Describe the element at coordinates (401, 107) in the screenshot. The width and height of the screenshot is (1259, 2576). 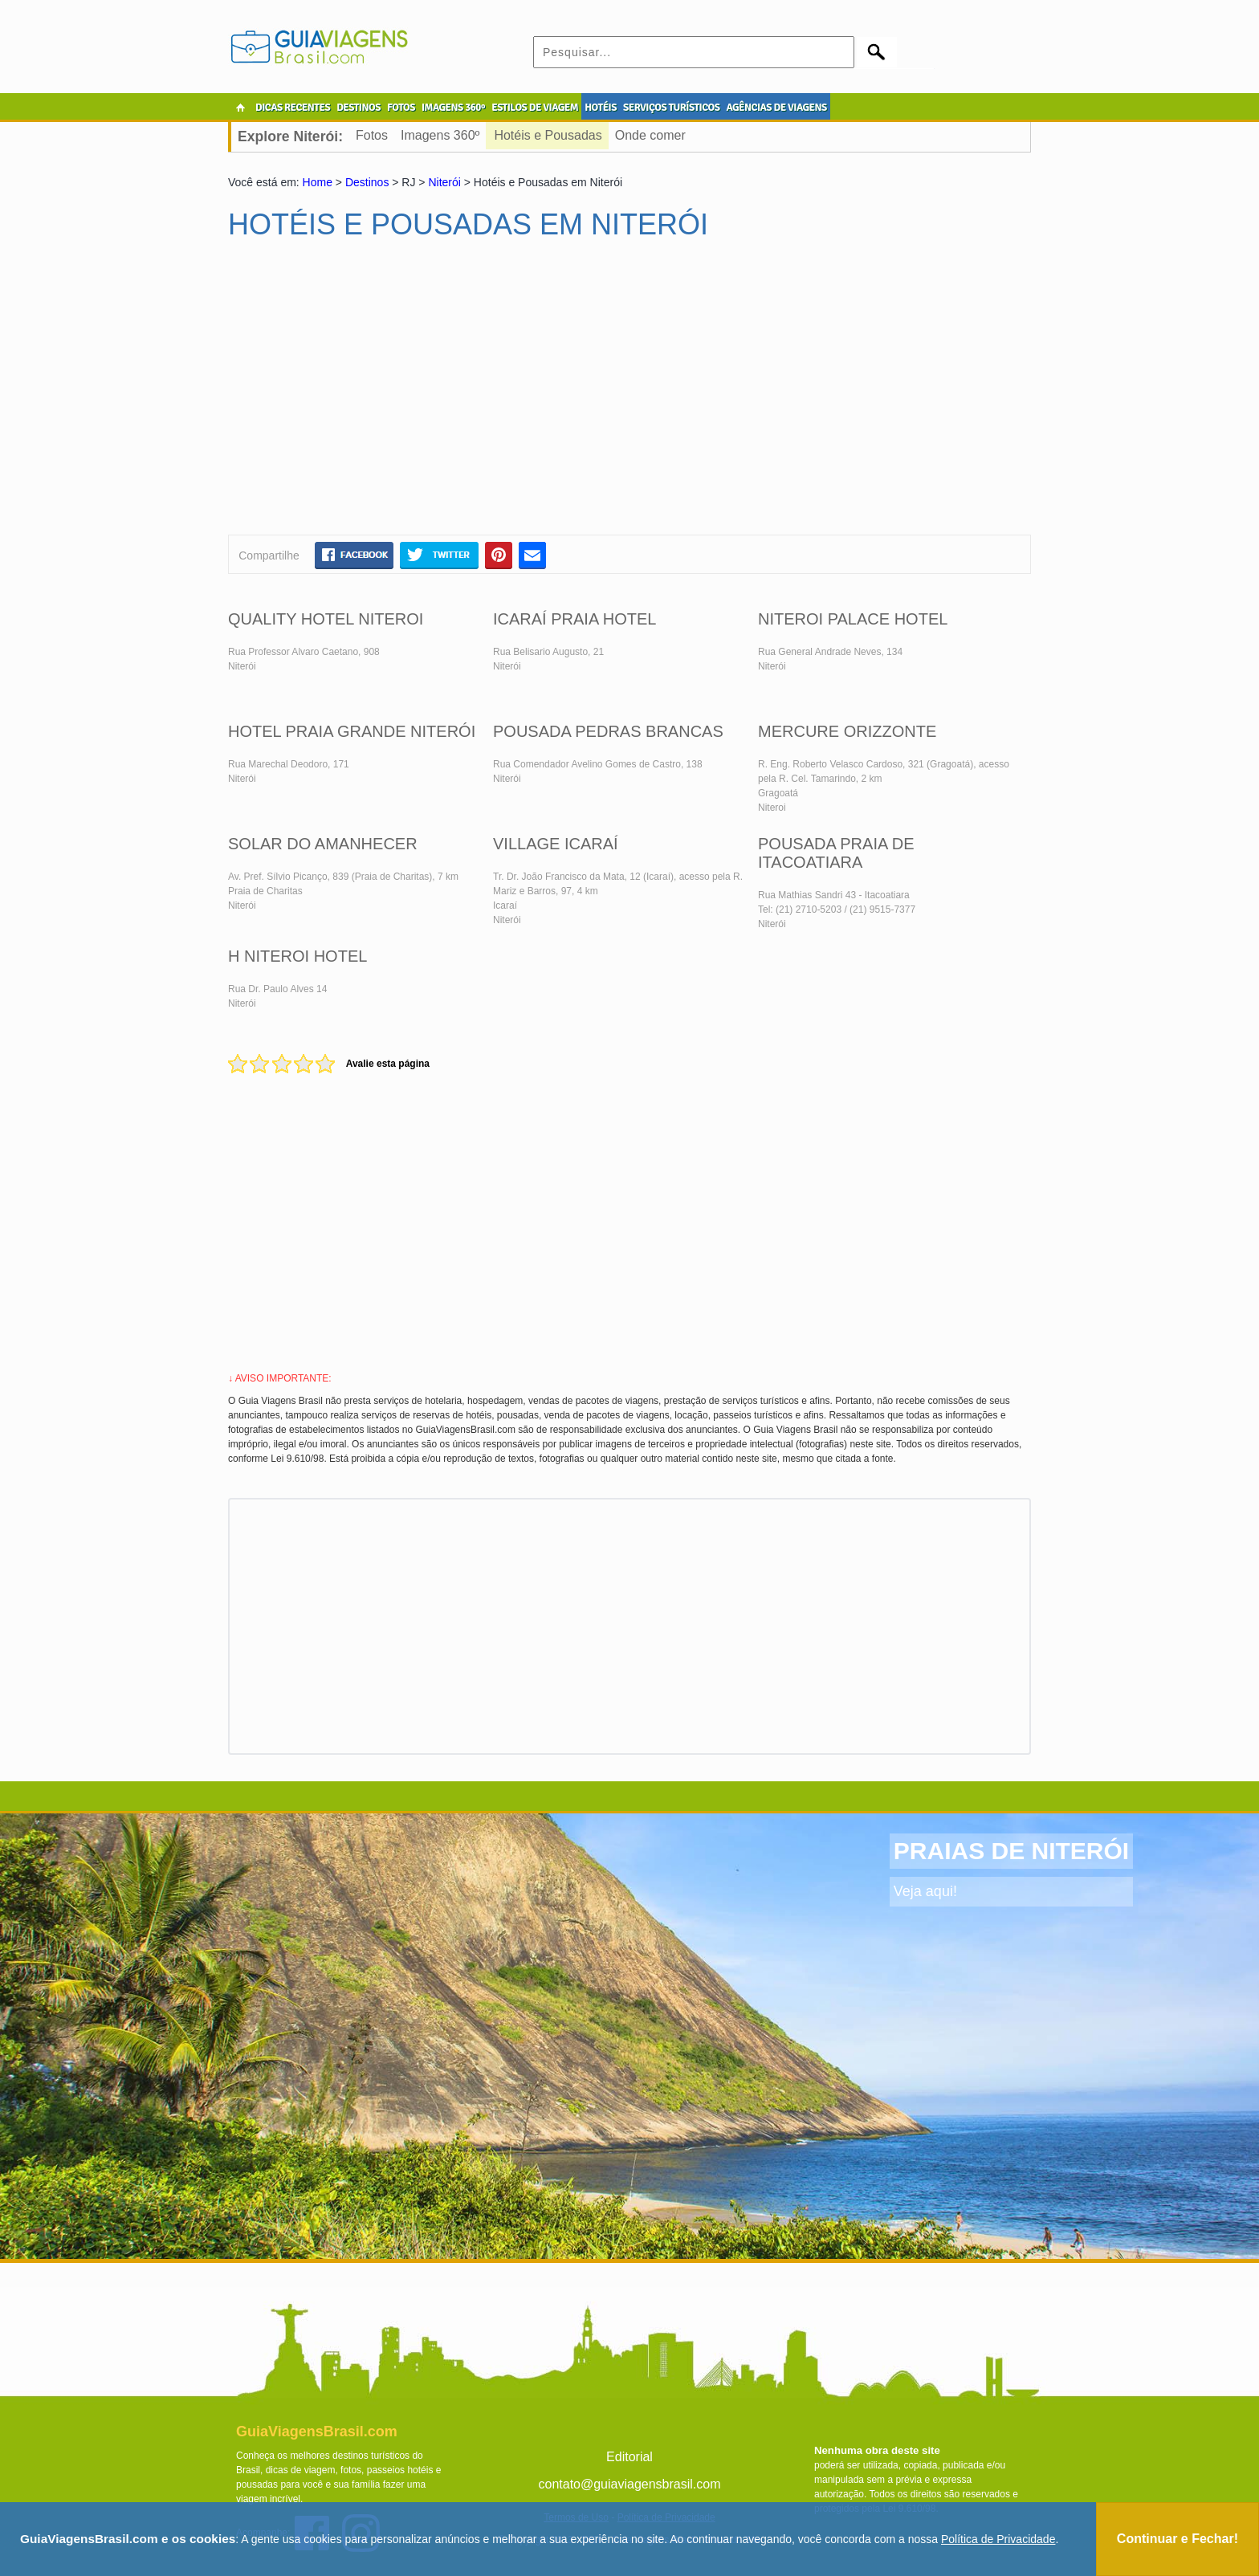
I see `FOTOS` at that location.